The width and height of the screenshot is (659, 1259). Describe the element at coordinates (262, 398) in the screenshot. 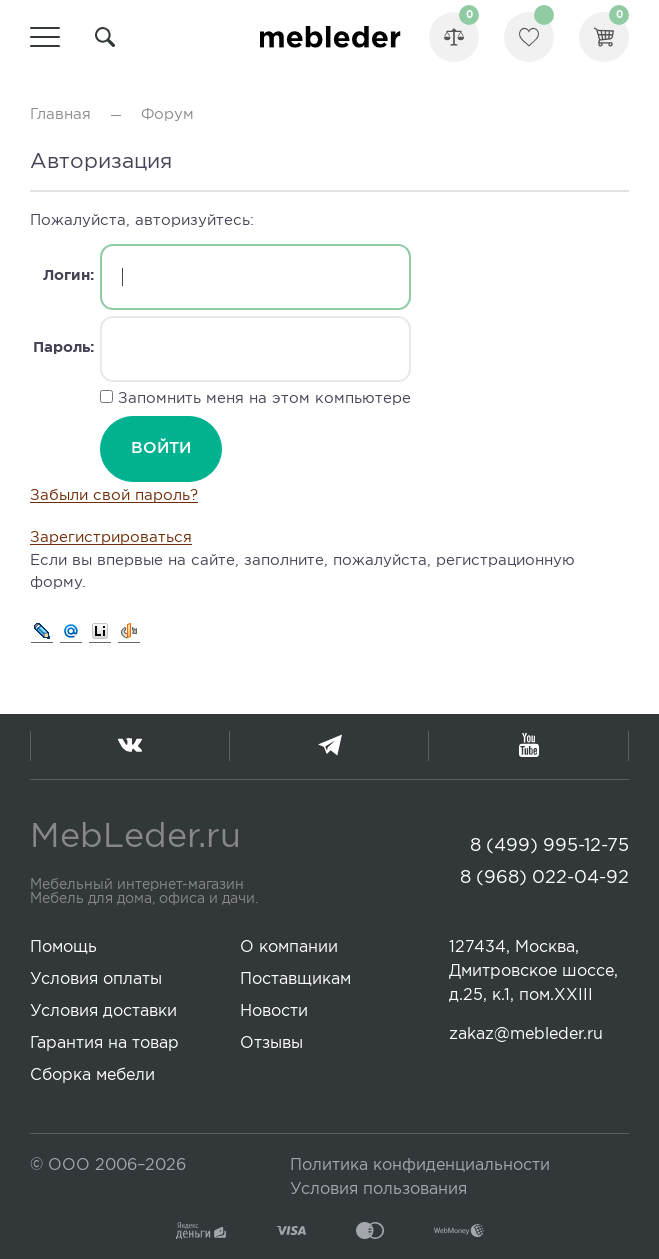

I see `Запомнить меня на этом компьютере` at that location.